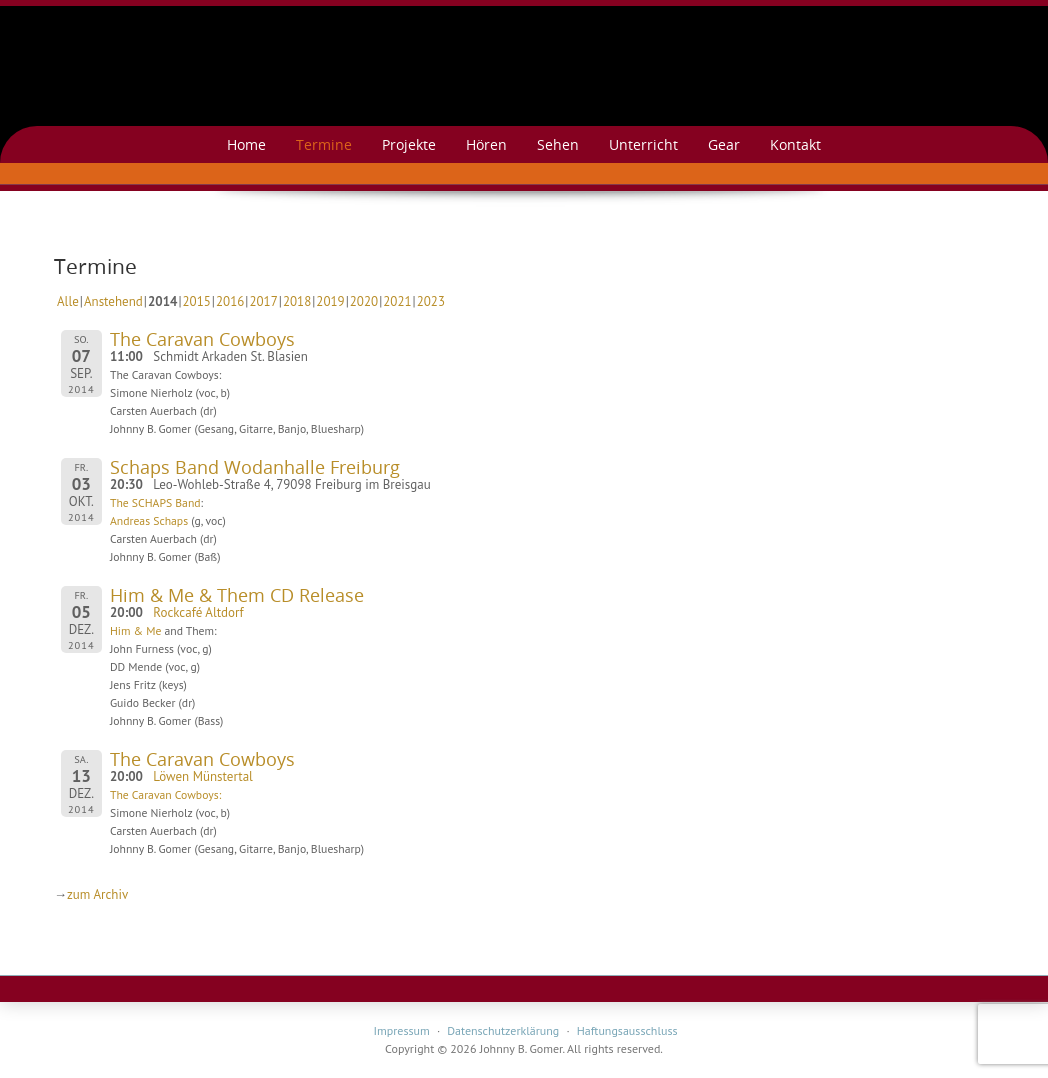 This screenshot has height=1078, width=1048. I want to click on Andreas Schaps, so click(149, 520).